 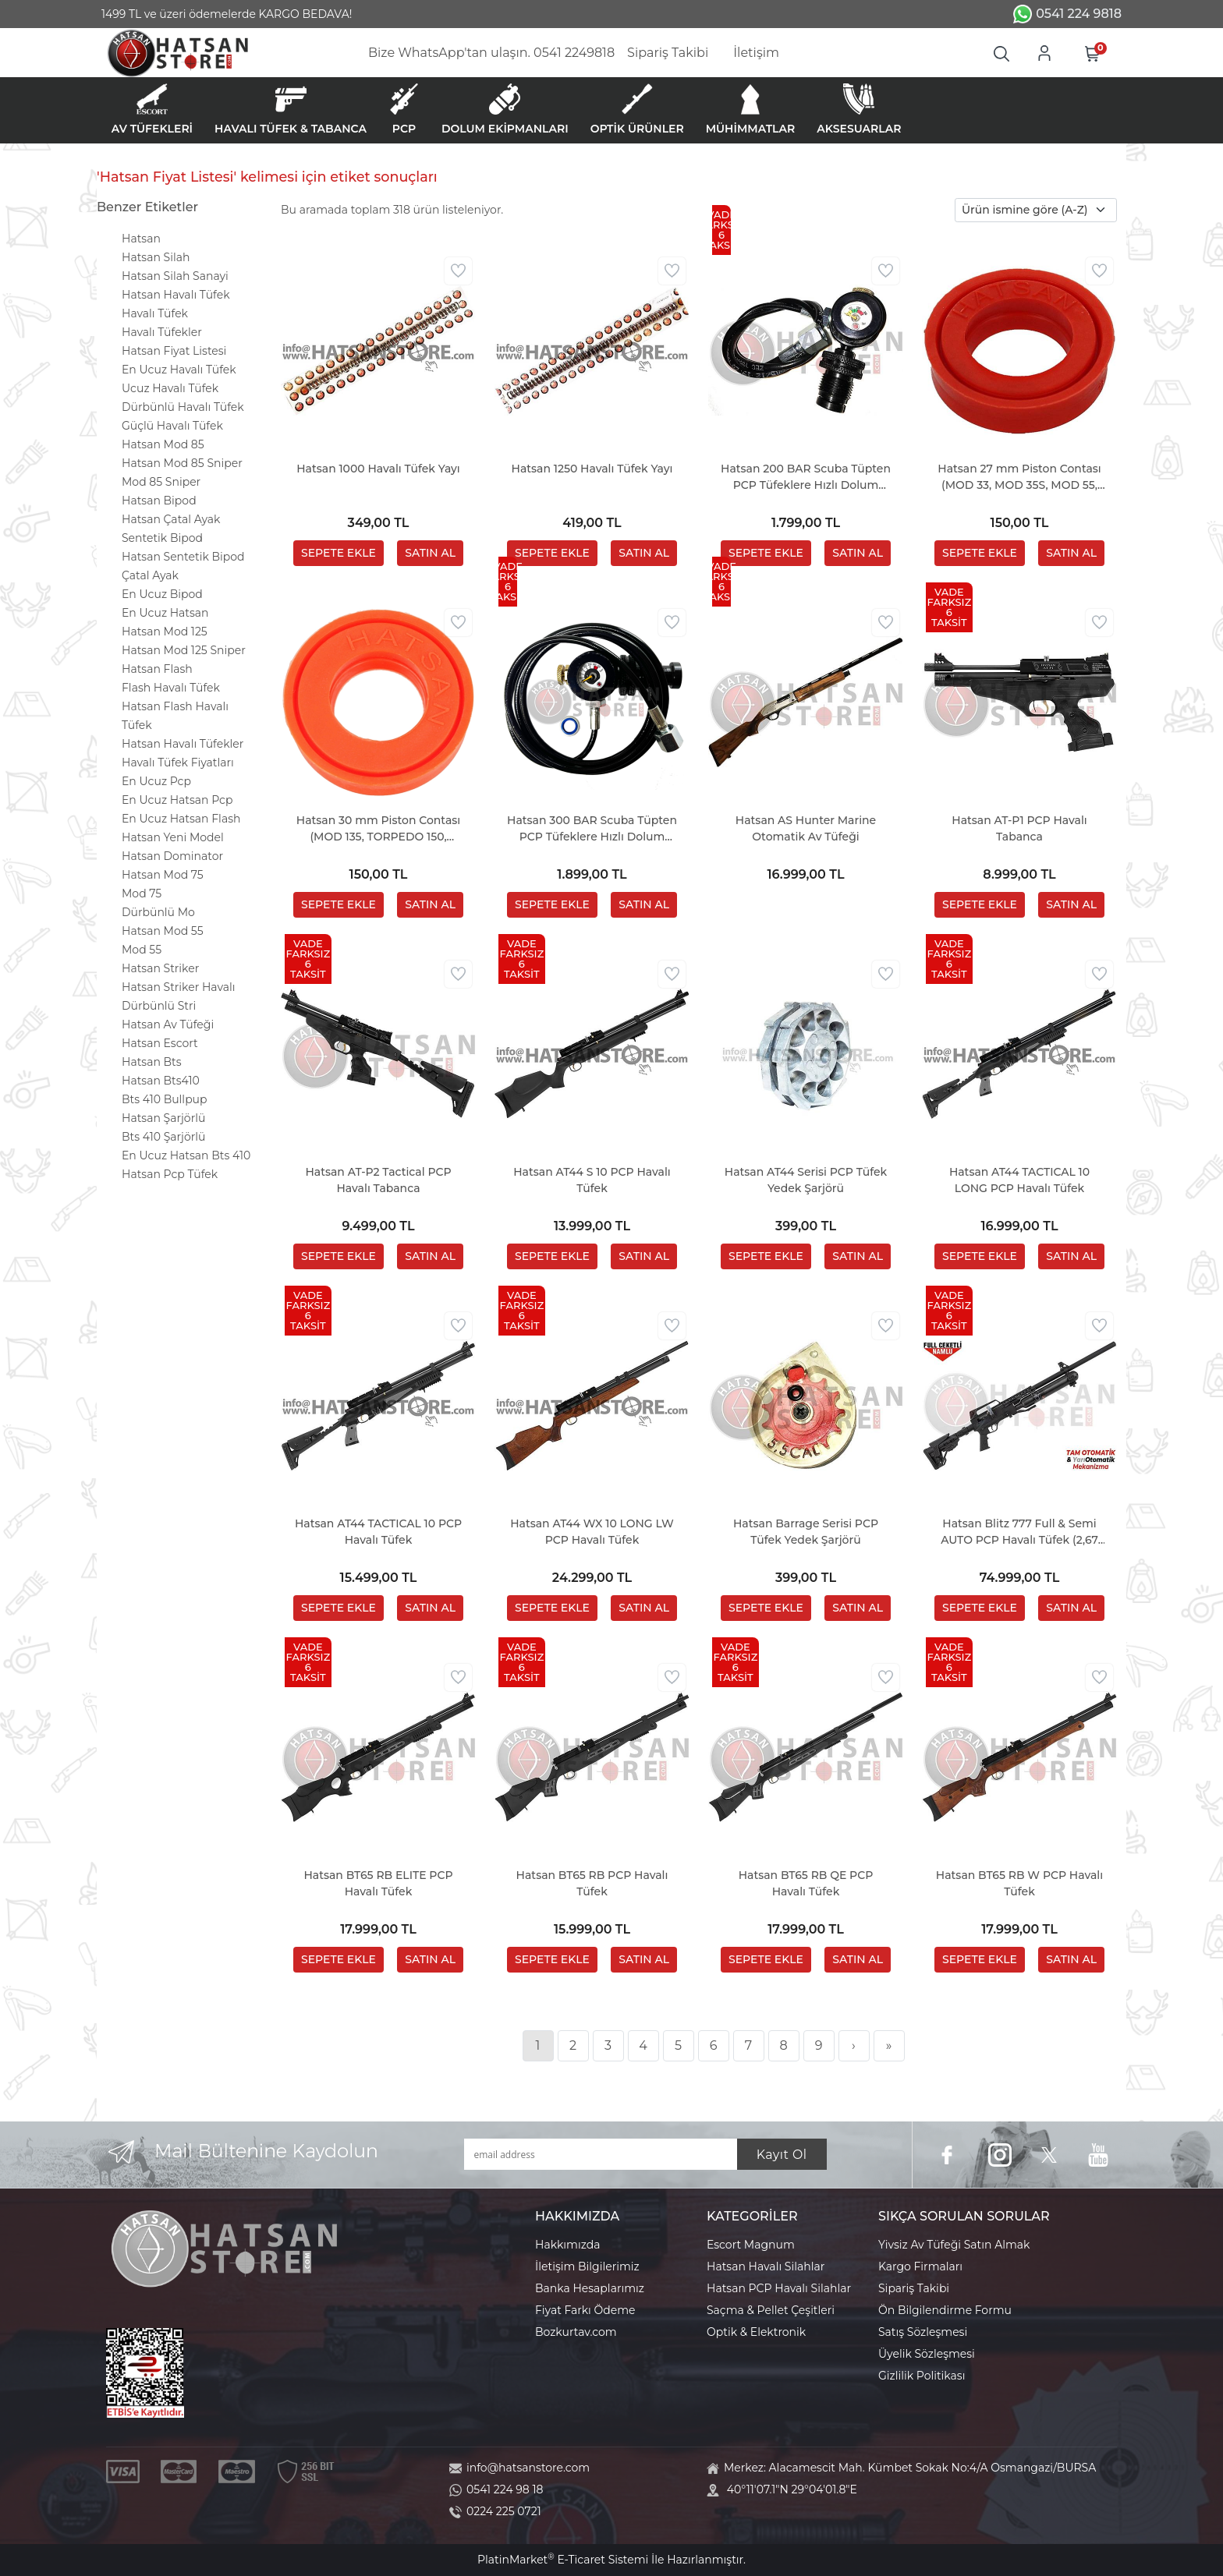 I want to click on Hatsan Blitz 777 Full & Semi AUTO PCP Havalı Tüfek (2,67 LT Tüp Hediyeli), so click(x=1019, y=1532).